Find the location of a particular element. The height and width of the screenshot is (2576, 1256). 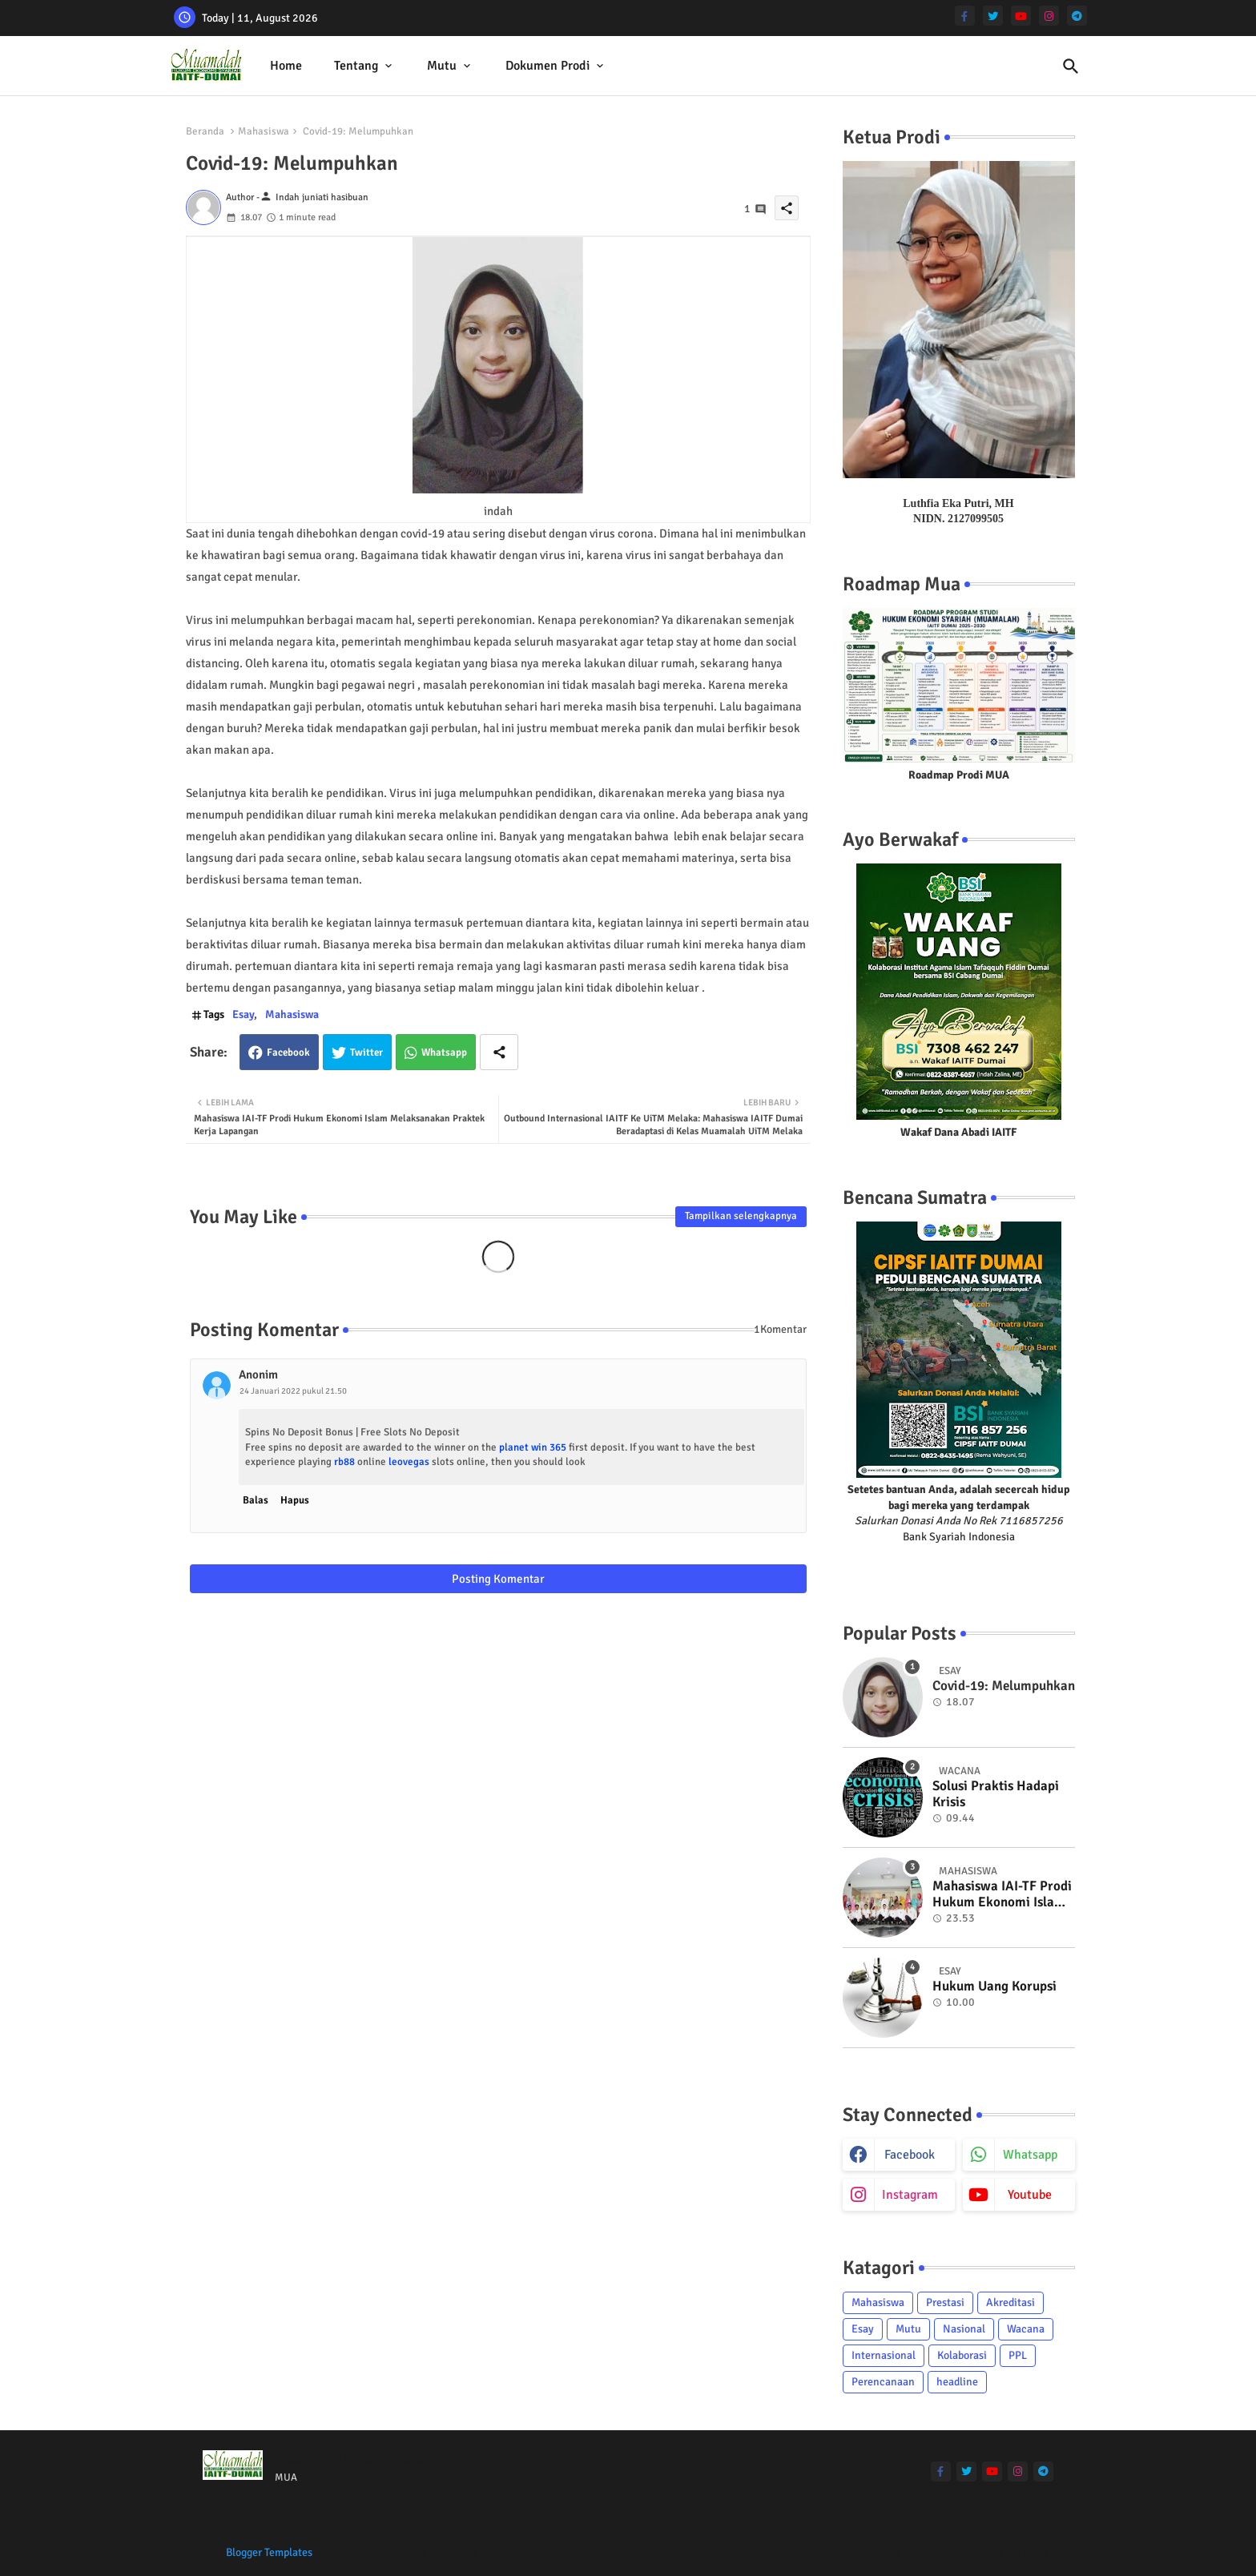

Kolaborasi is located at coordinates (962, 2355).